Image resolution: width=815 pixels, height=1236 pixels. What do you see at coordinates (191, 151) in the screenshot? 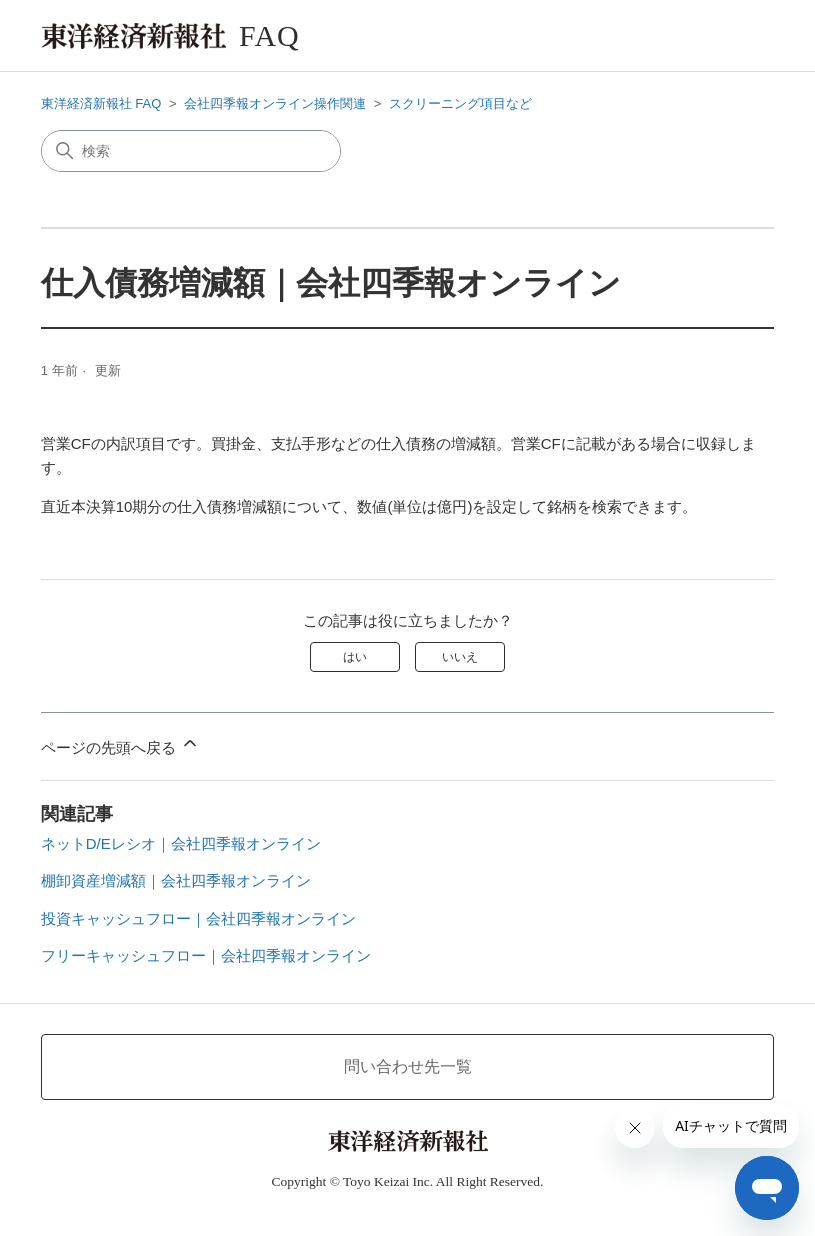
I see `[検索]` at bounding box center [191, 151].